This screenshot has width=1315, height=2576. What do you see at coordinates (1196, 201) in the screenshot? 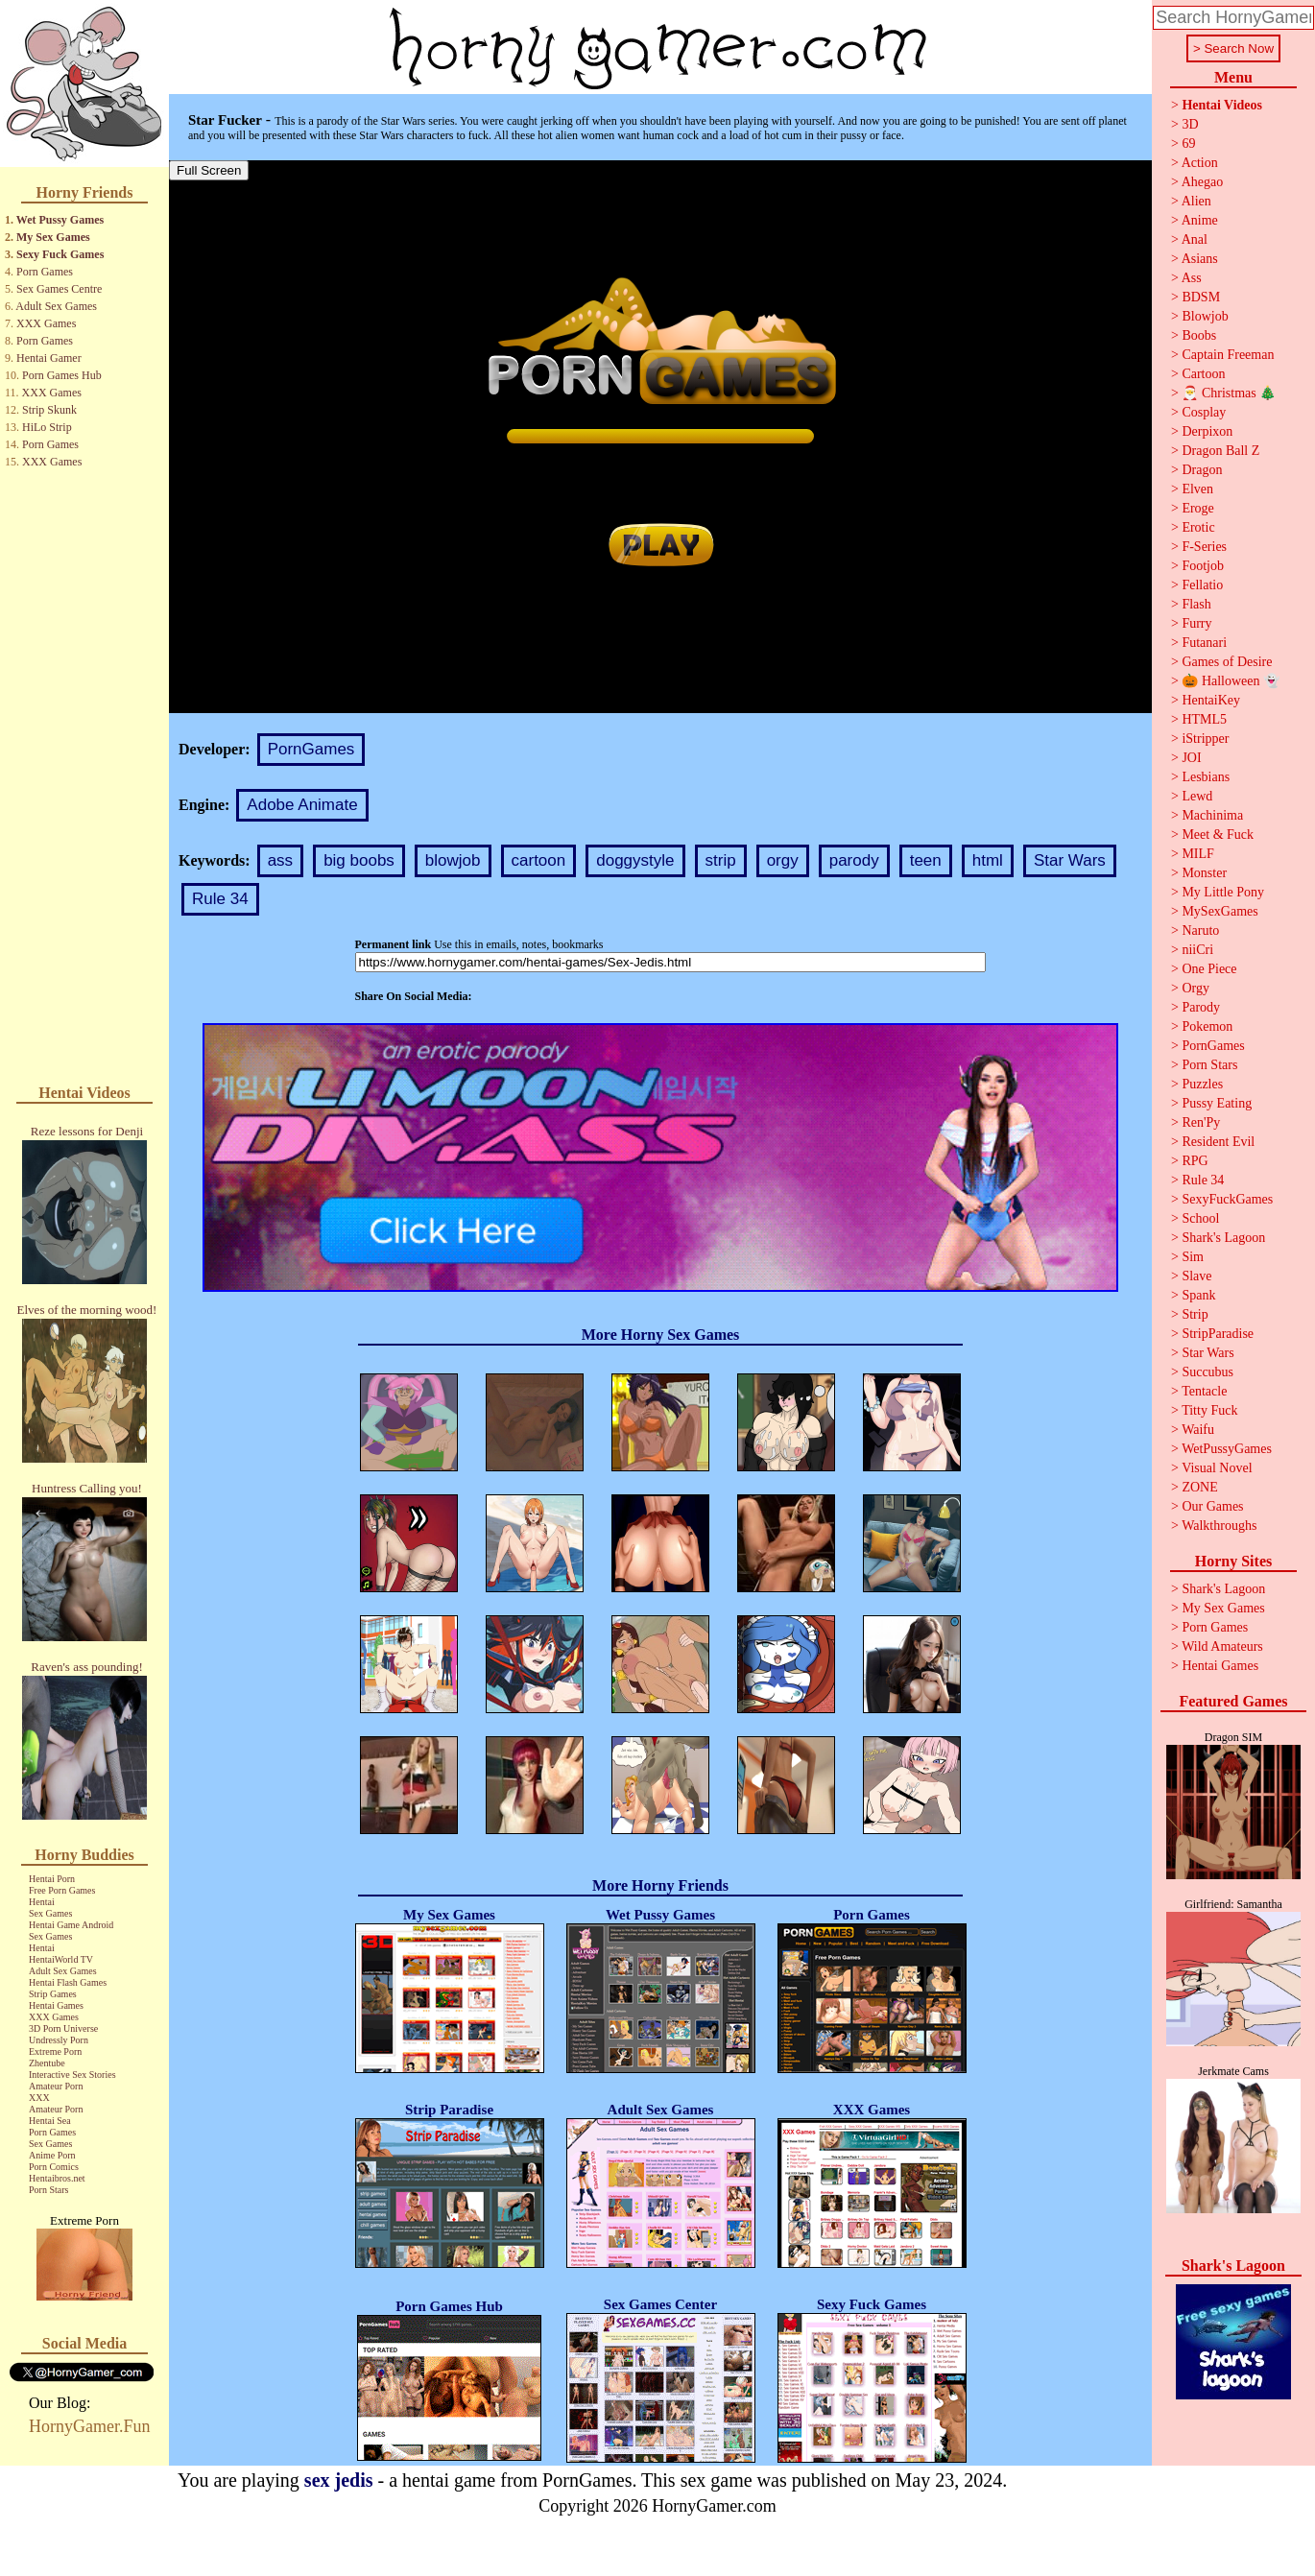
I see `Alien` at bounding box center [1196, 201].